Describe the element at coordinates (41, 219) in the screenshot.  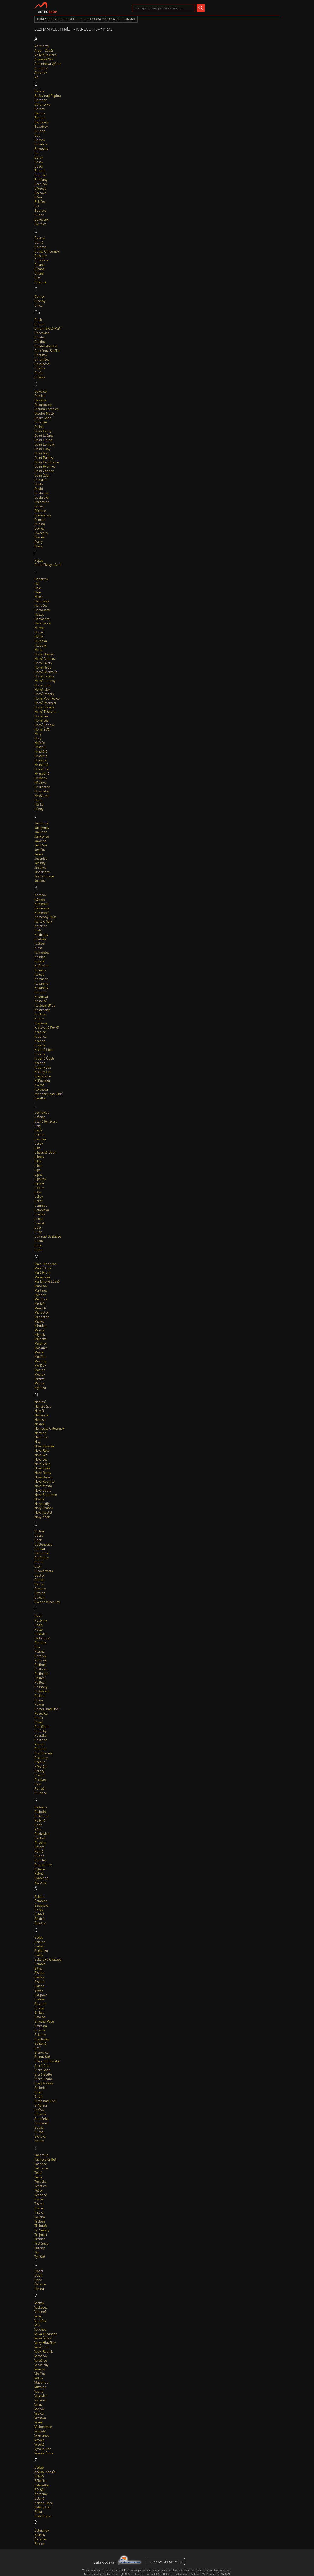
I see `Bukovany` at that location.